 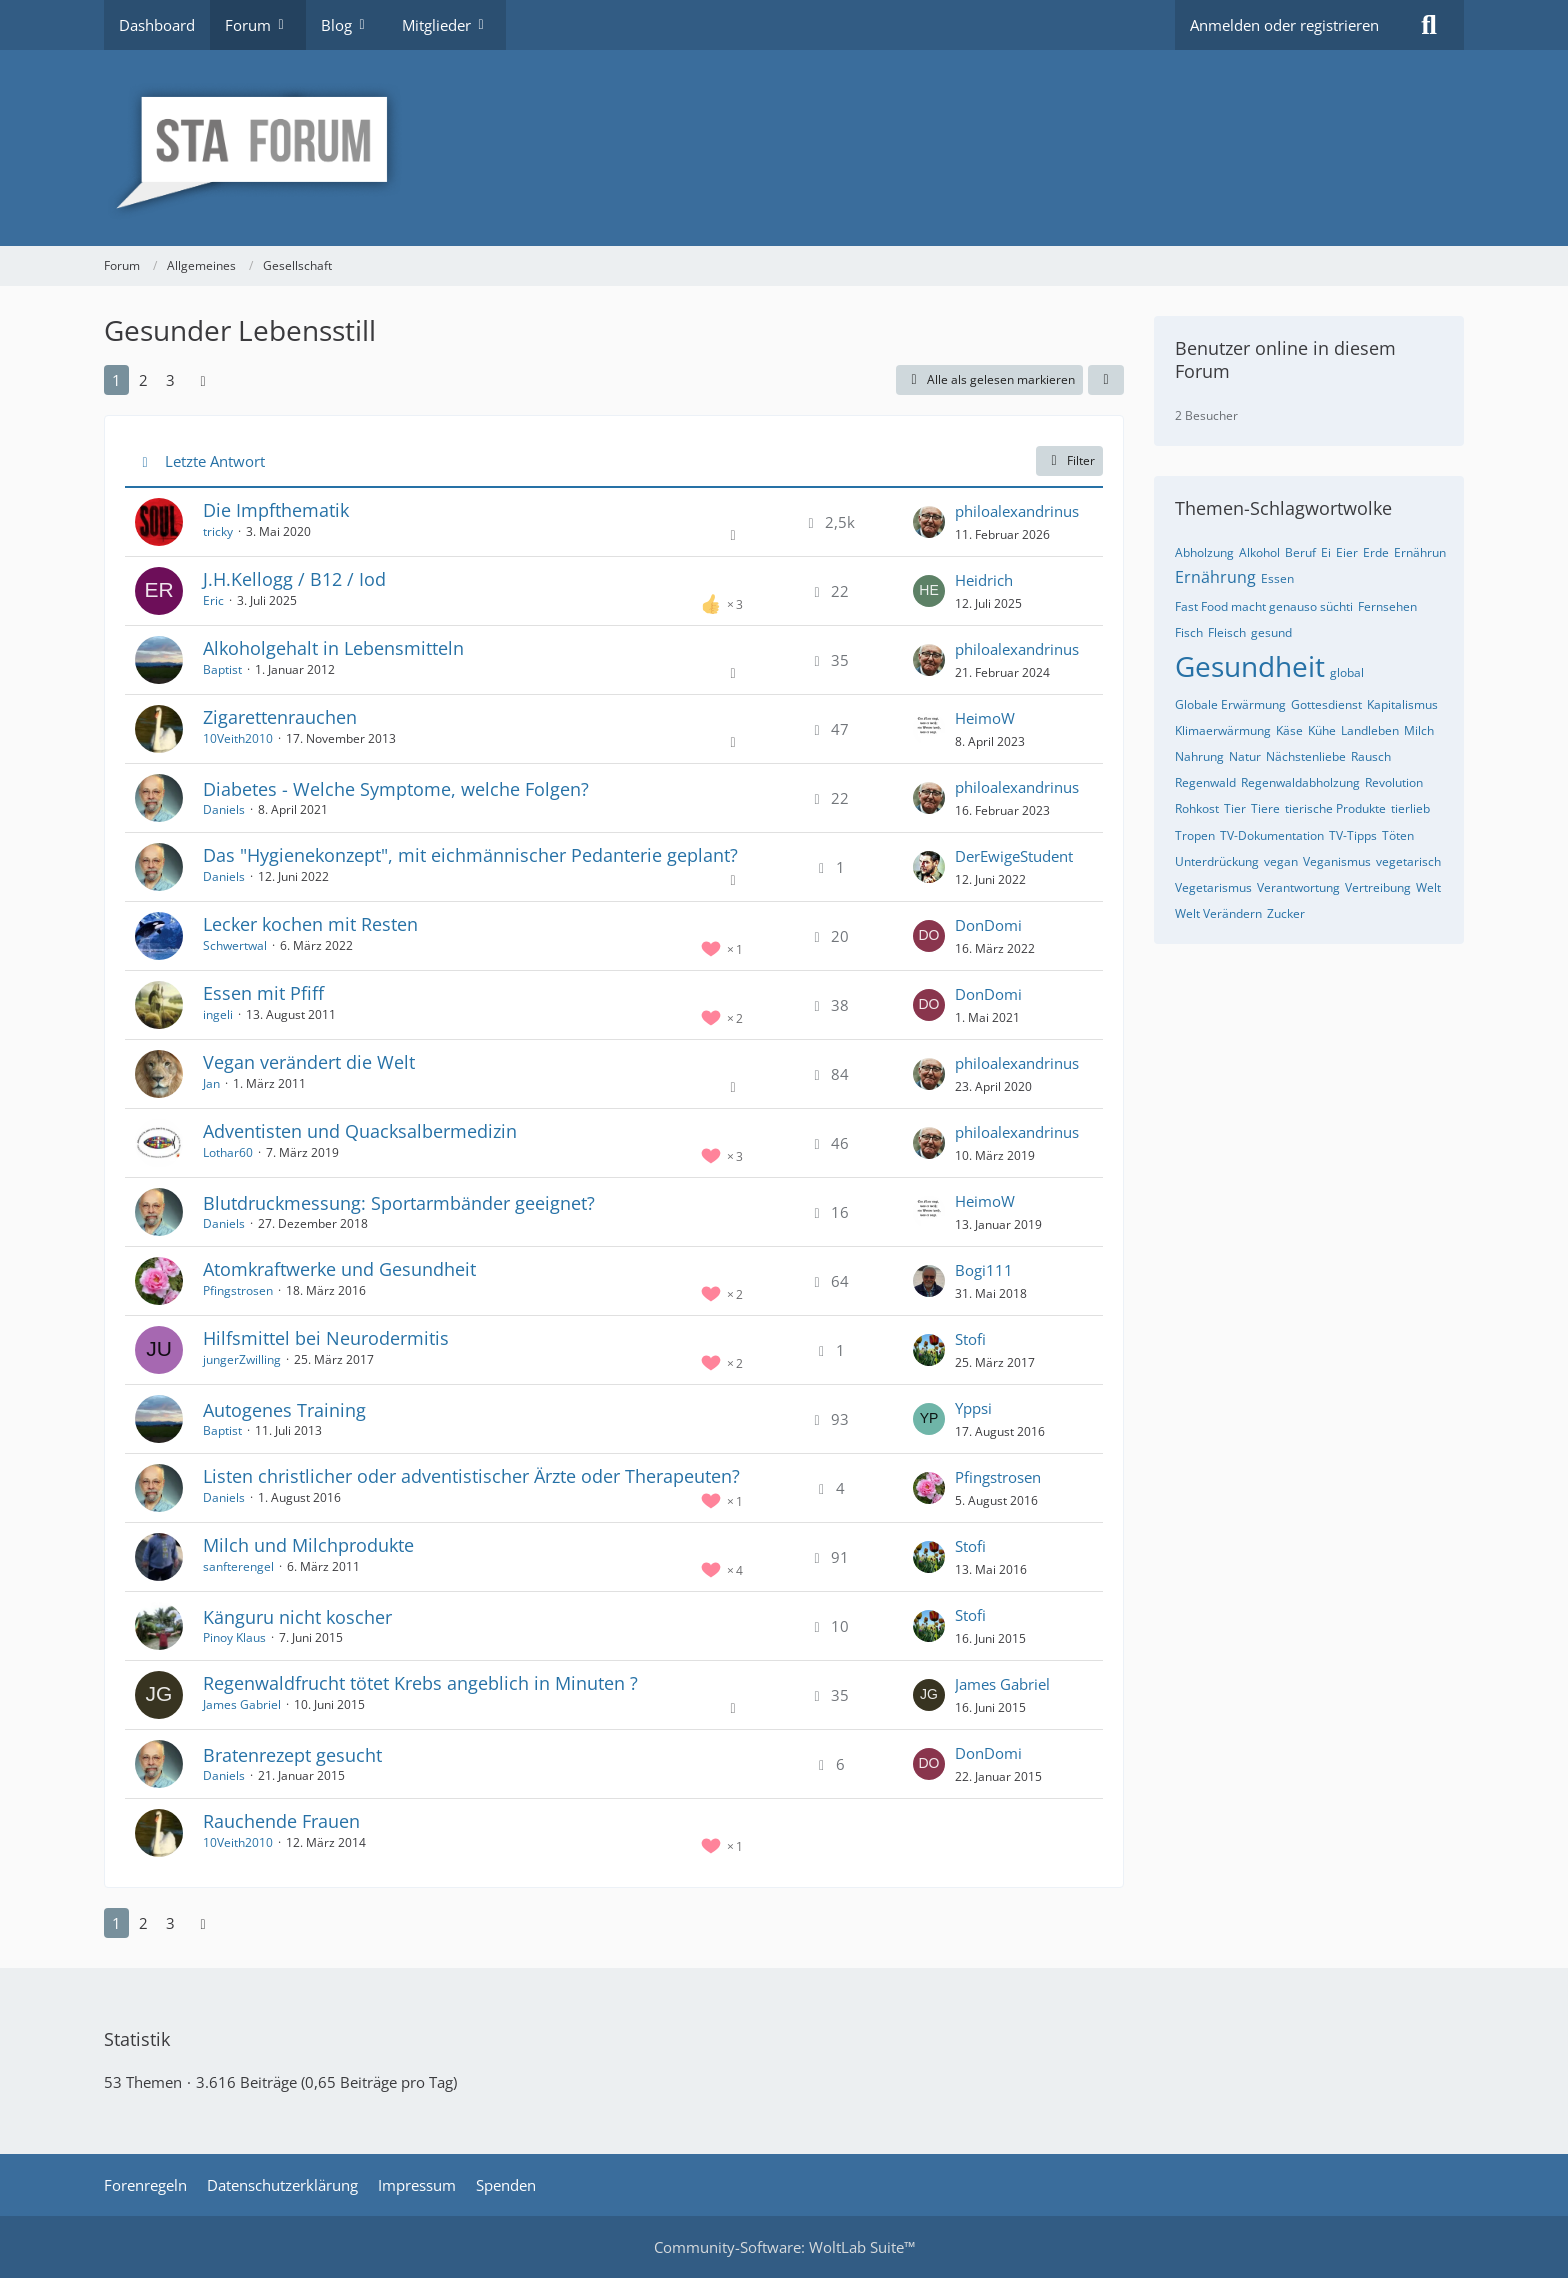 What do you see at coordinates (1272, 835) in the screenshot?
I see `TV-Dokumentation [Themen mit dem Tag „TV-Dokumentation“]` at bounding box center [1272, 835].